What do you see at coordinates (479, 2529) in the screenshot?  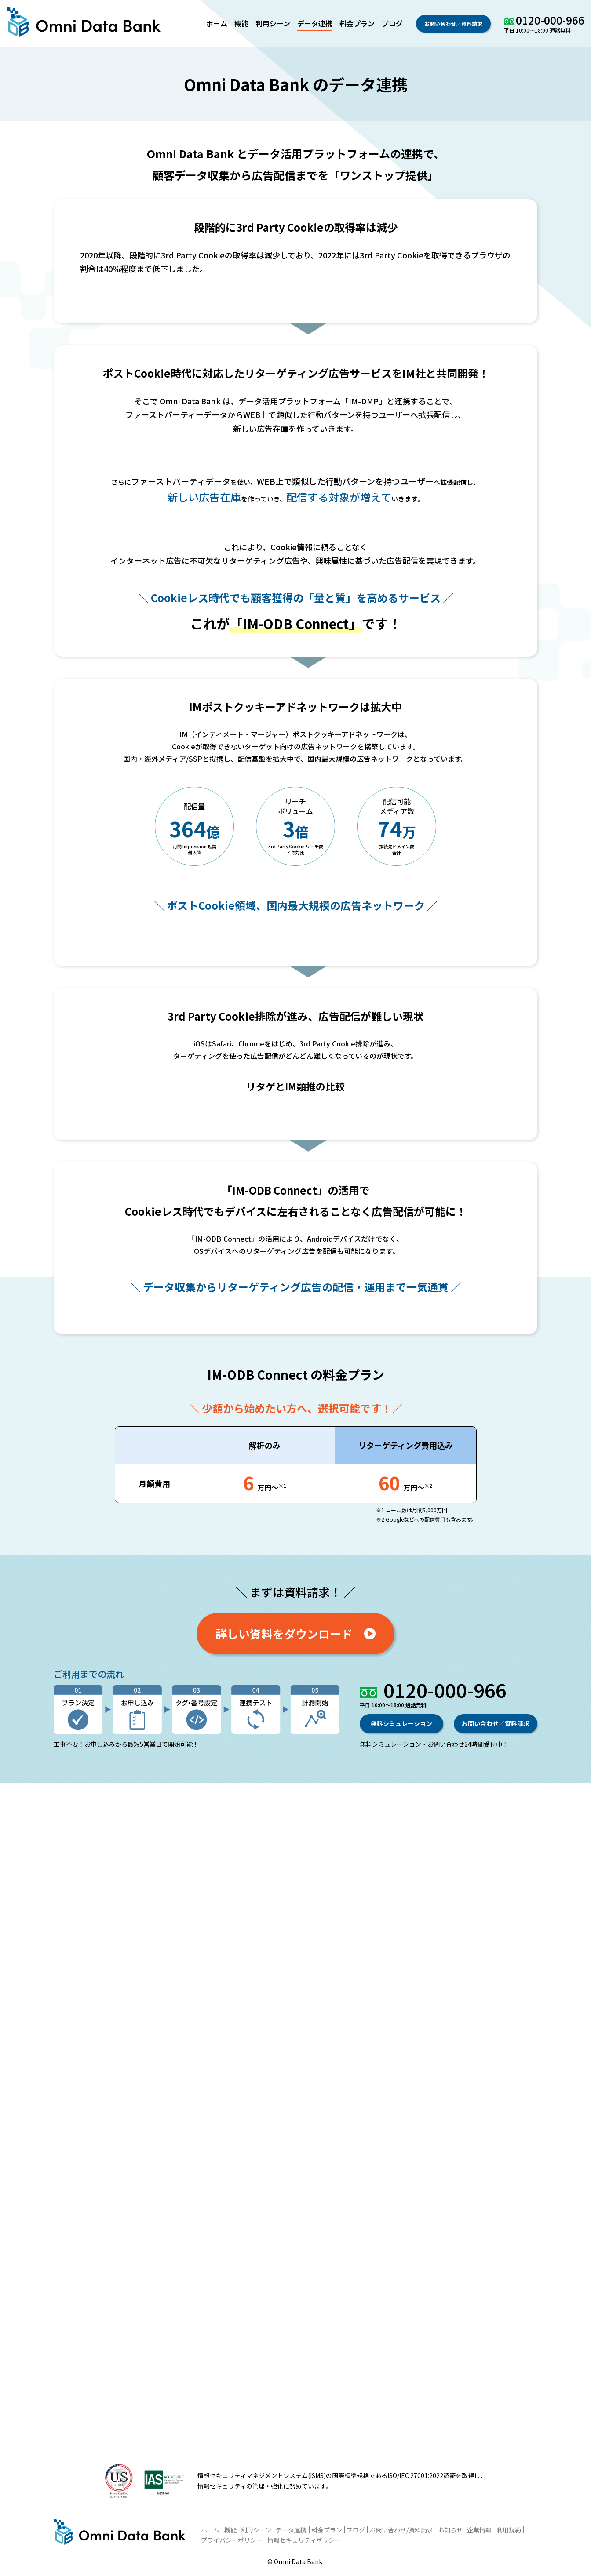 I see `企業情報` at bounding box center [479, 2529].